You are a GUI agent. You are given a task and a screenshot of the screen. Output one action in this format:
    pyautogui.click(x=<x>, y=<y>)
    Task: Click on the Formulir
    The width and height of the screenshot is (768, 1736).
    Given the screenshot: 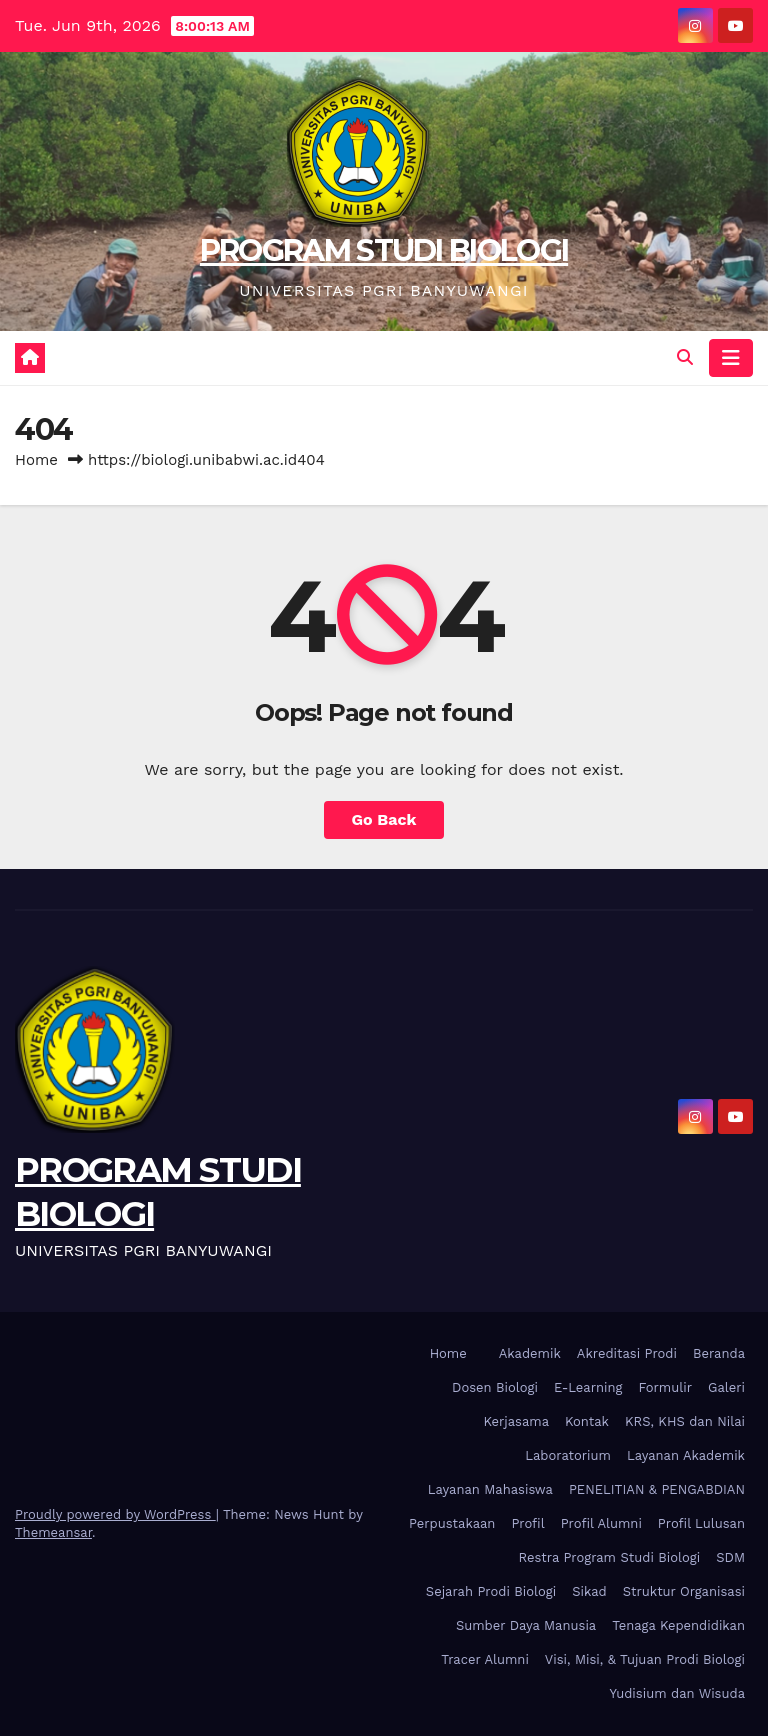 What is the action you would take?
    pyautogui.click(x=665, y=1387)
    